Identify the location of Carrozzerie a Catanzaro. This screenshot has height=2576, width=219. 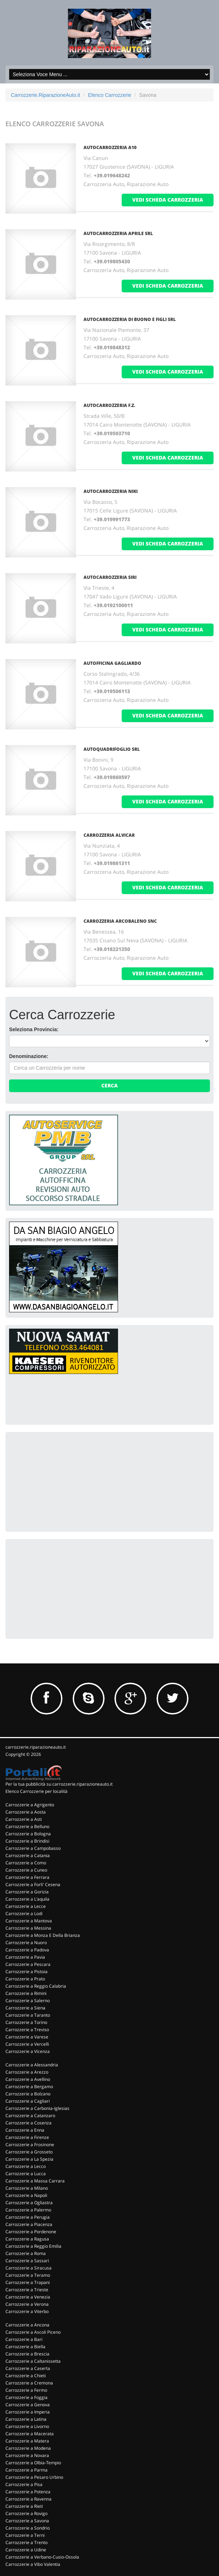
(30, 2115).